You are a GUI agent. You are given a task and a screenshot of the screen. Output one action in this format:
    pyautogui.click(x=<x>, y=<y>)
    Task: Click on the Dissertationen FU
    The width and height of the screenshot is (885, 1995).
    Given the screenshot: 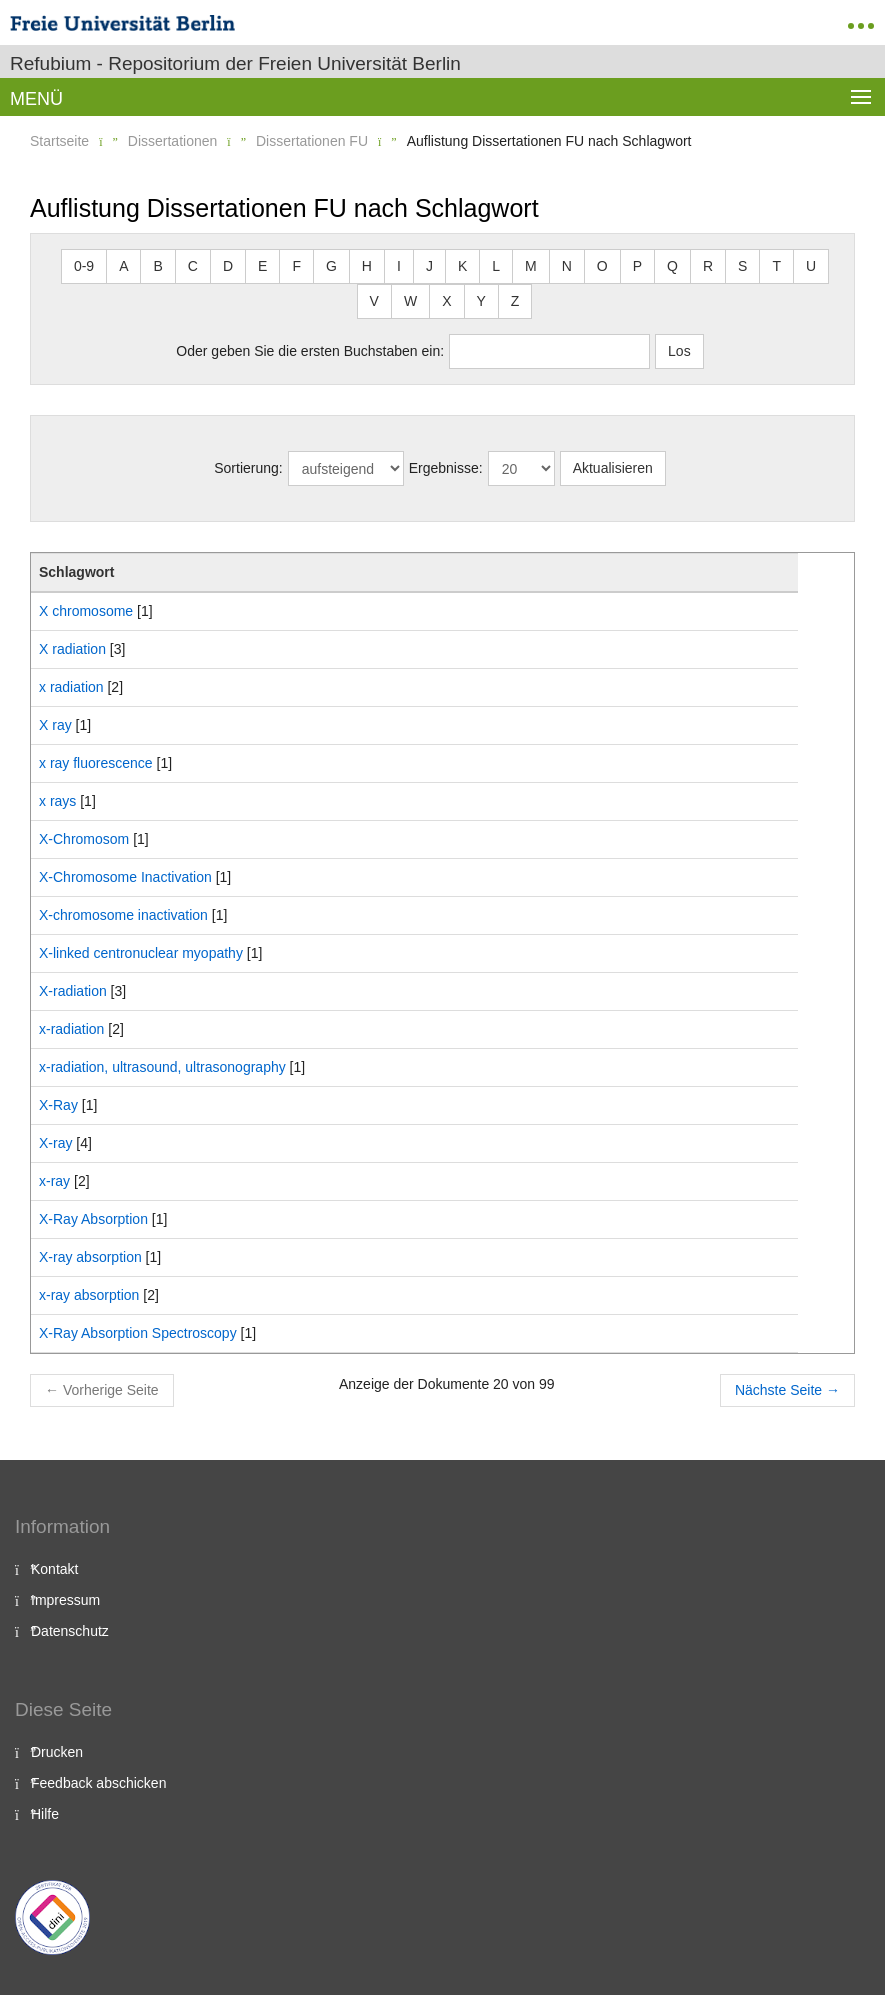 What is the action you would take?
    pyautogui.click(x=312, y=141)
    